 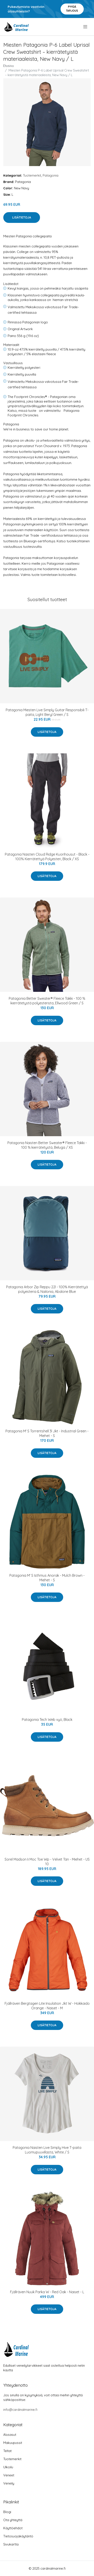 What do you see at coordinates (7, 2451) in the screenshot?
I see `Teltat` at bounding box center [7, 2451].